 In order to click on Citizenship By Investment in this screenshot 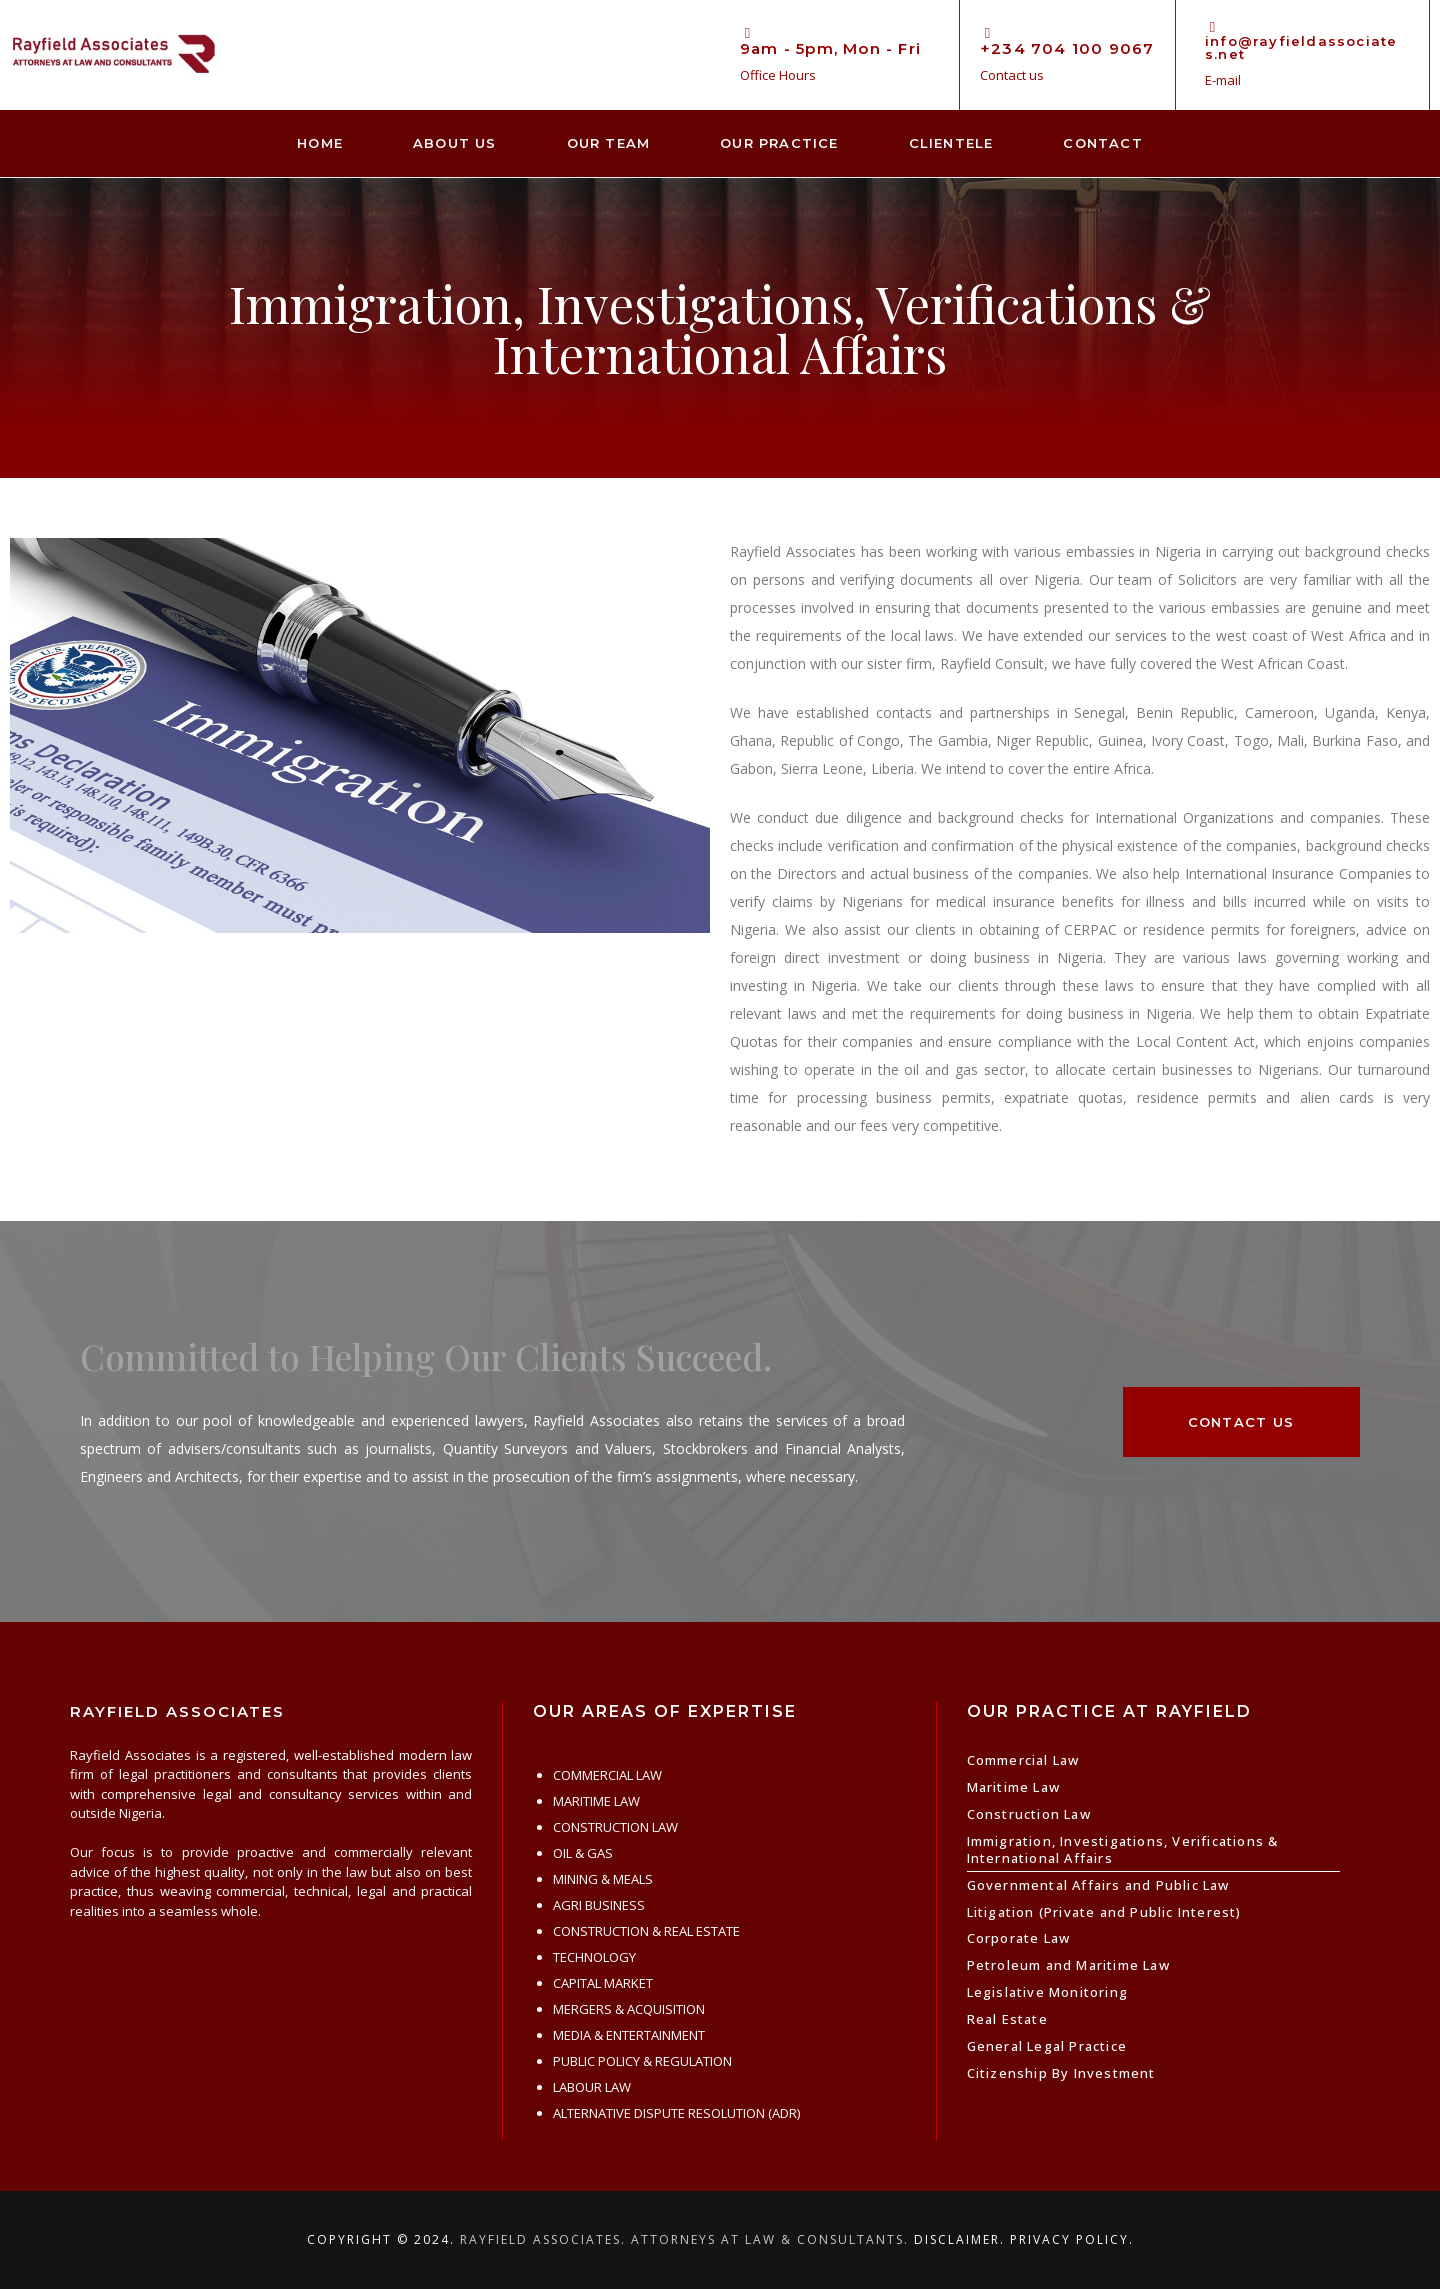, I will do `click(1061, 2073)`.